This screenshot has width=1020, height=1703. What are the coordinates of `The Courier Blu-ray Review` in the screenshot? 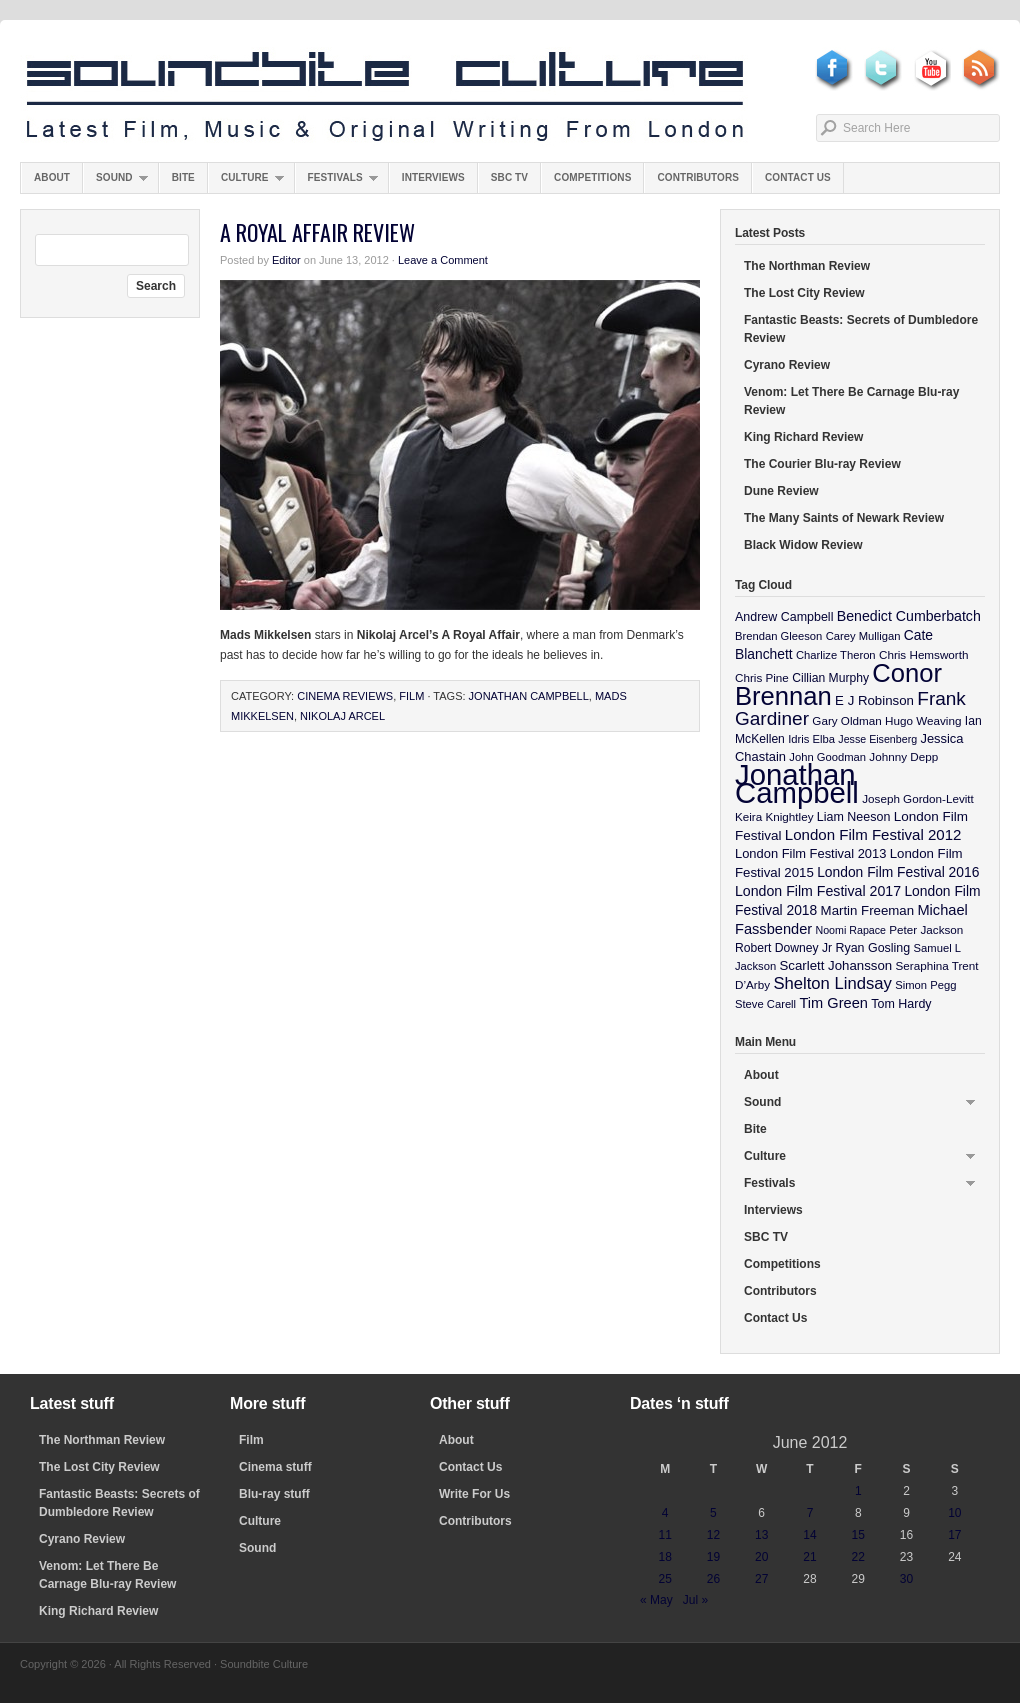 It's located at (822, 464).